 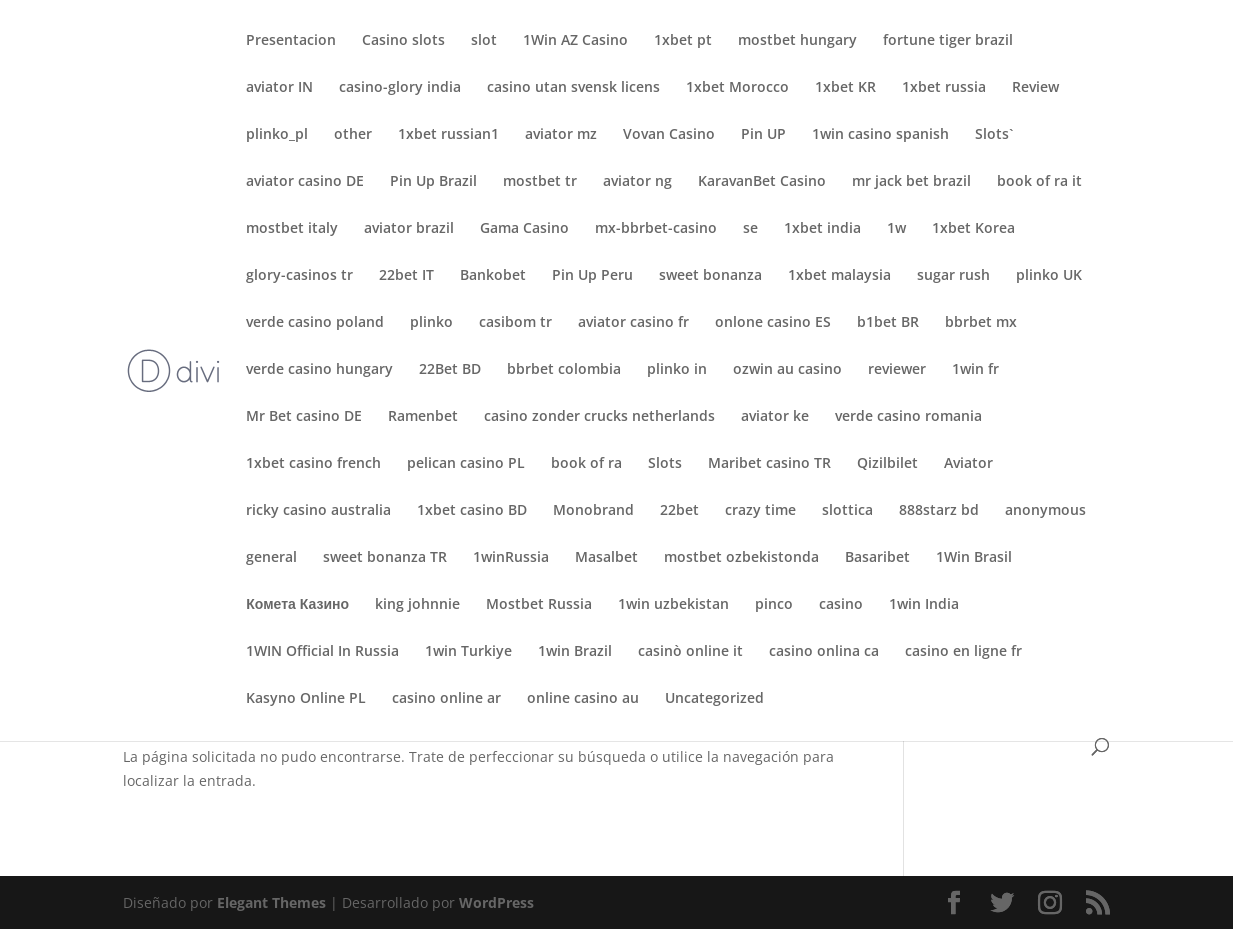 I want to click on glory-casinos tr, so click(x=299, y=276).